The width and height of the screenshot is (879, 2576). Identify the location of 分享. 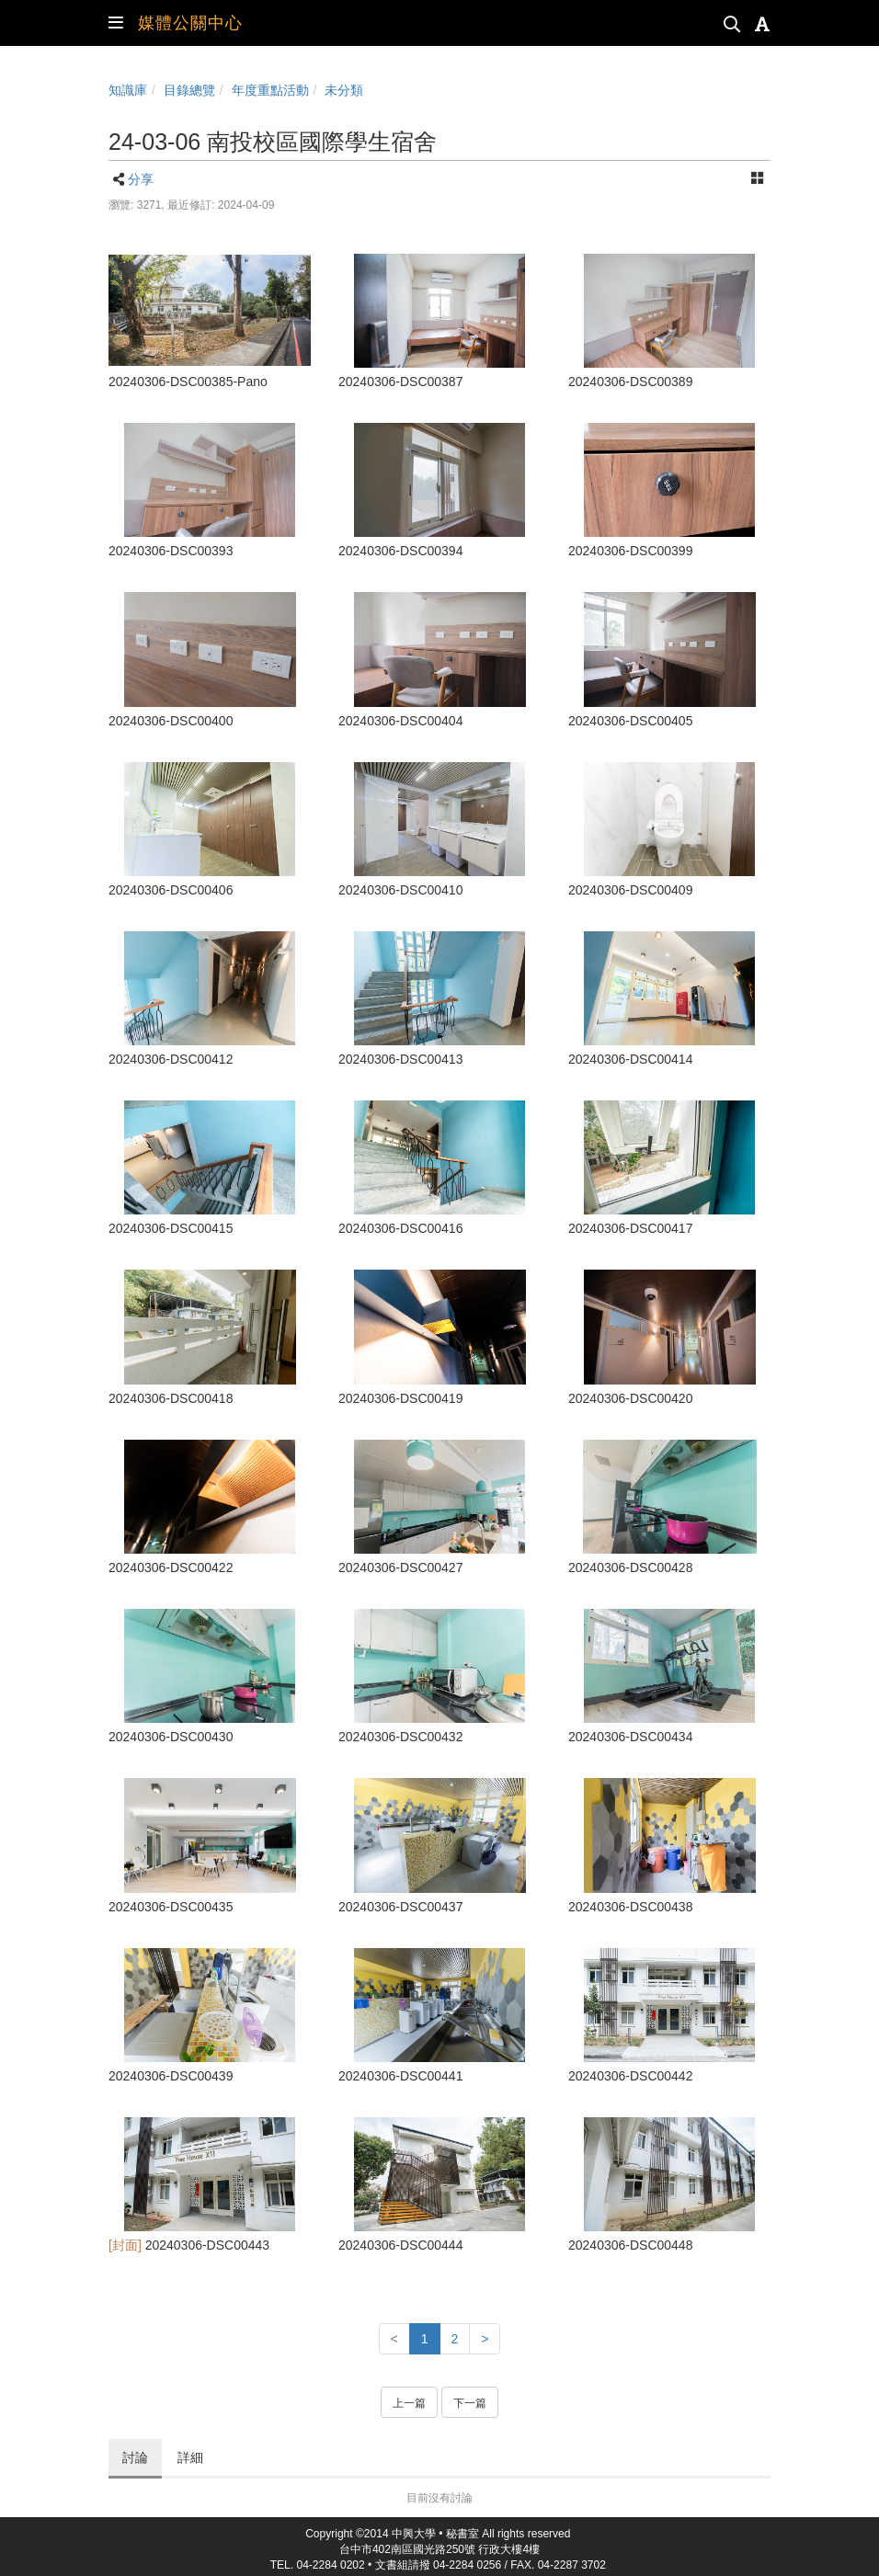
(141, 179).